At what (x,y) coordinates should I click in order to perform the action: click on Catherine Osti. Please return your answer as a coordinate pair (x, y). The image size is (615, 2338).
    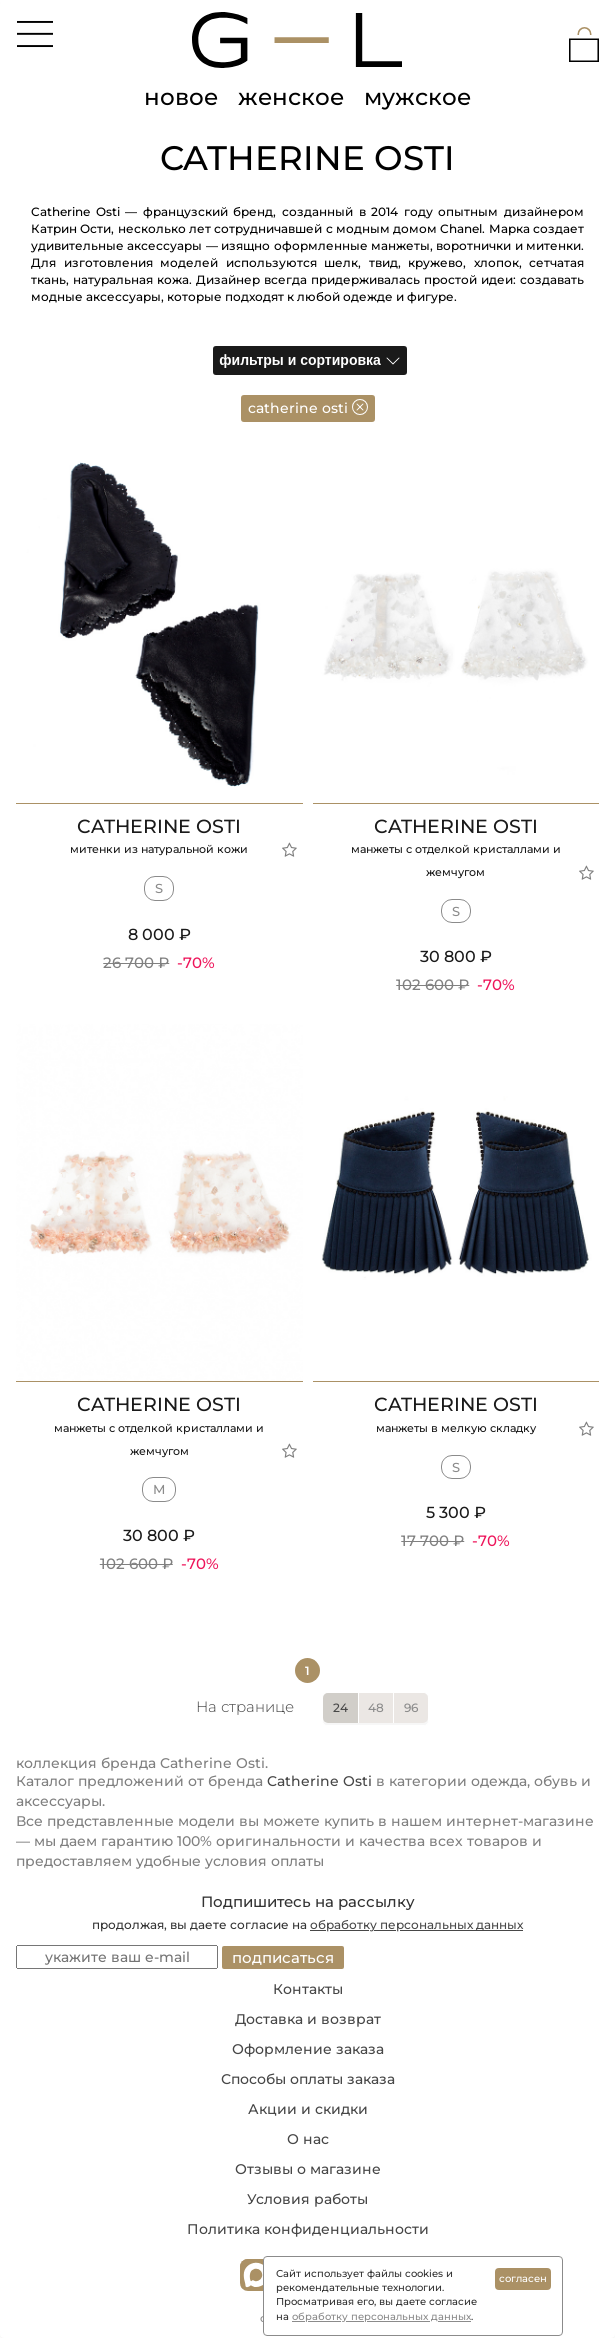
    Looking at the image, I should click on (319, 1781).